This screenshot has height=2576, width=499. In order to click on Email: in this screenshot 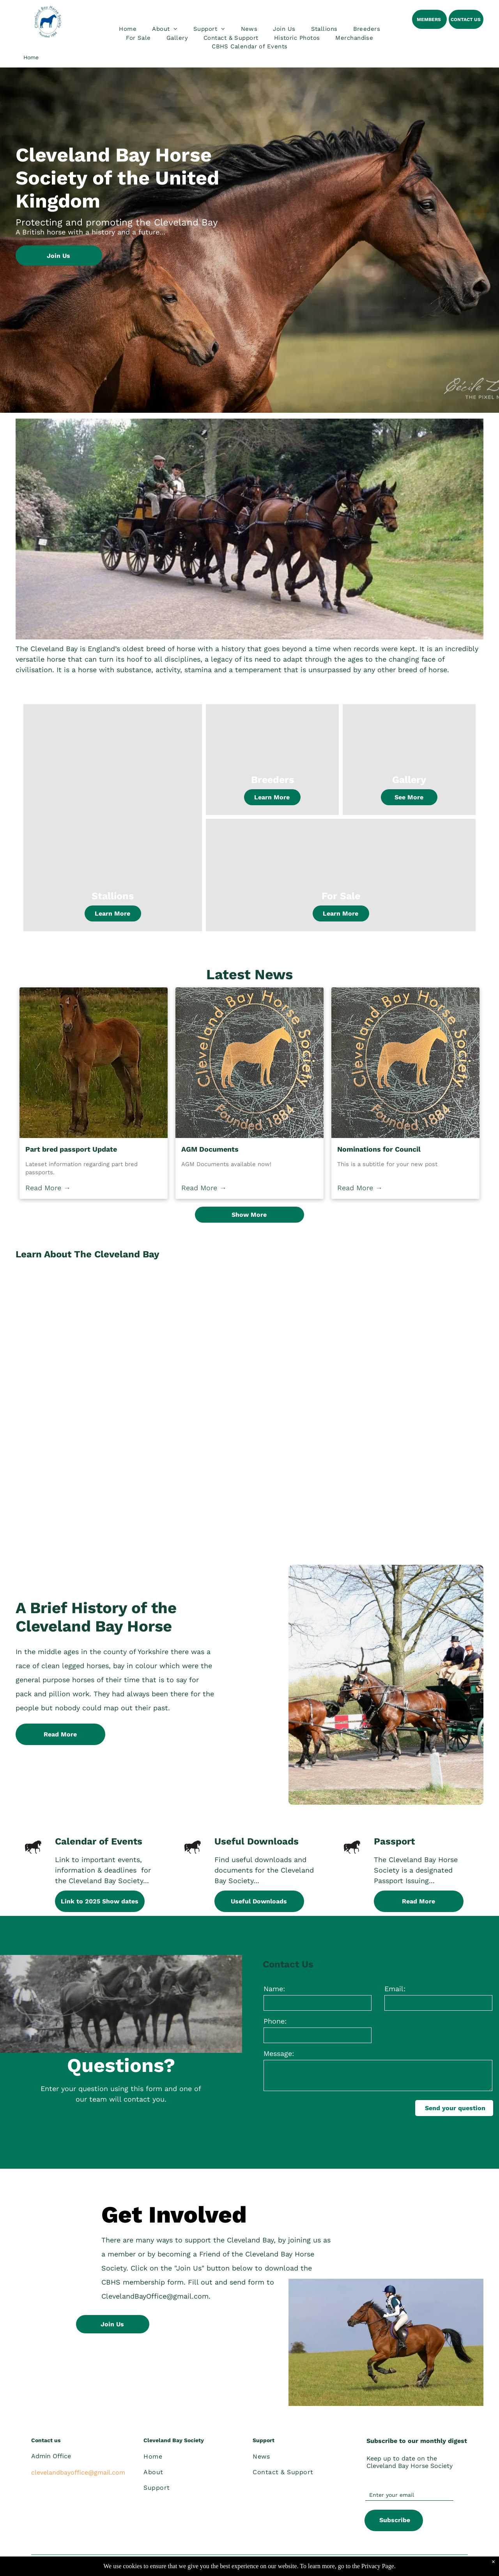, I will do `click(394, 1989)`.